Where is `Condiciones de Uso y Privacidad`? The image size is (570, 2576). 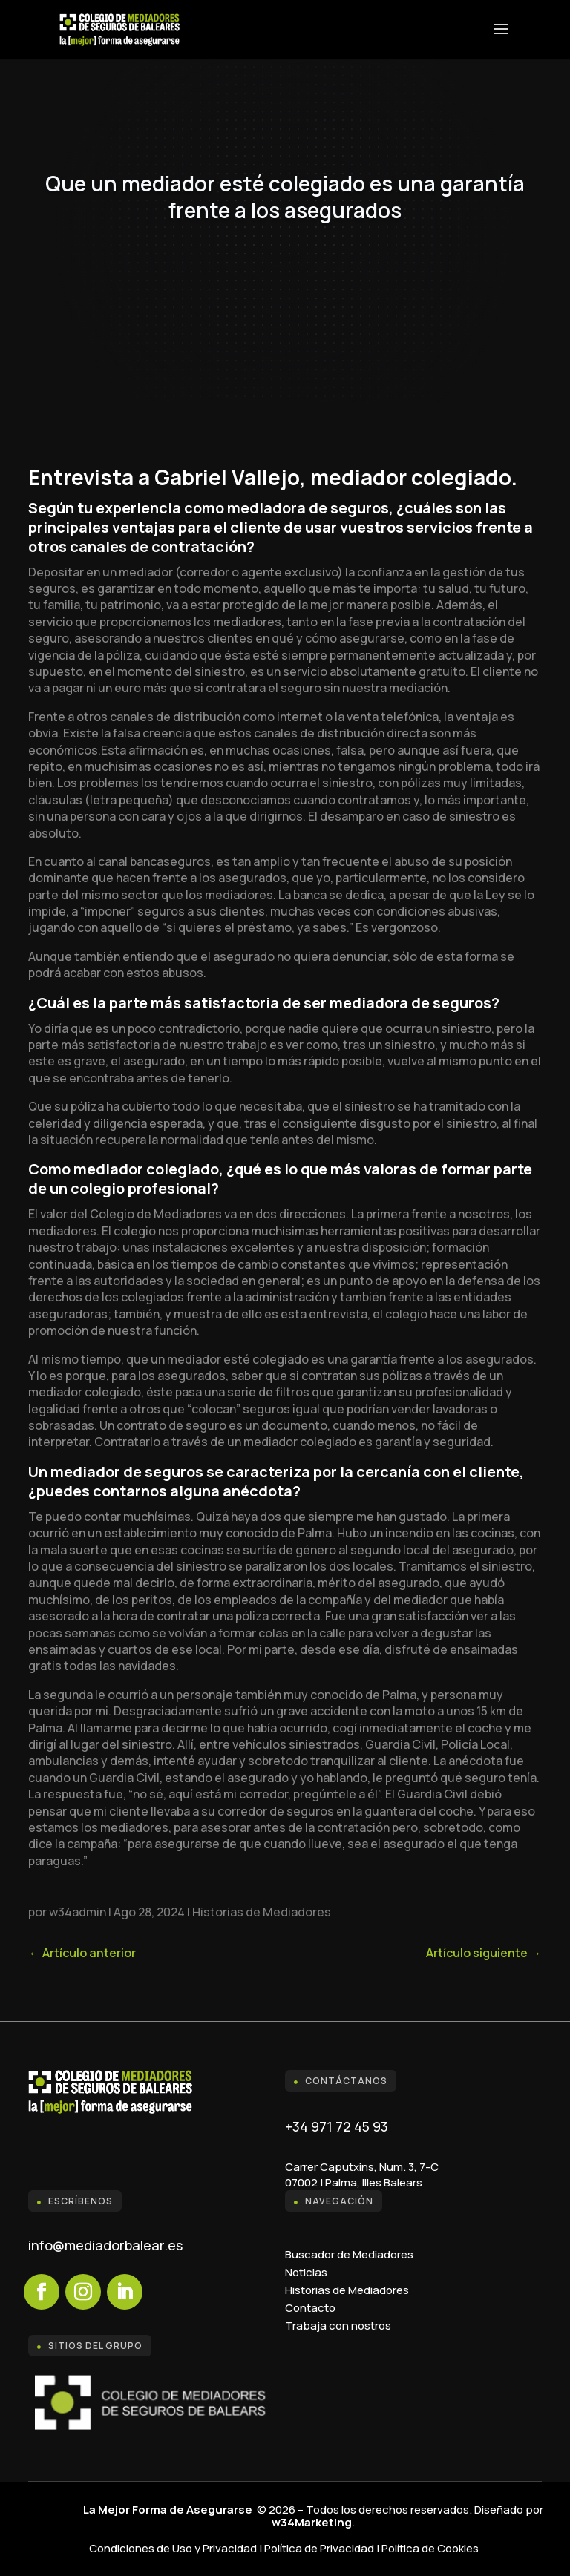 Condiciones de Uso y Privacidad is located at coordinates (173, 2548).